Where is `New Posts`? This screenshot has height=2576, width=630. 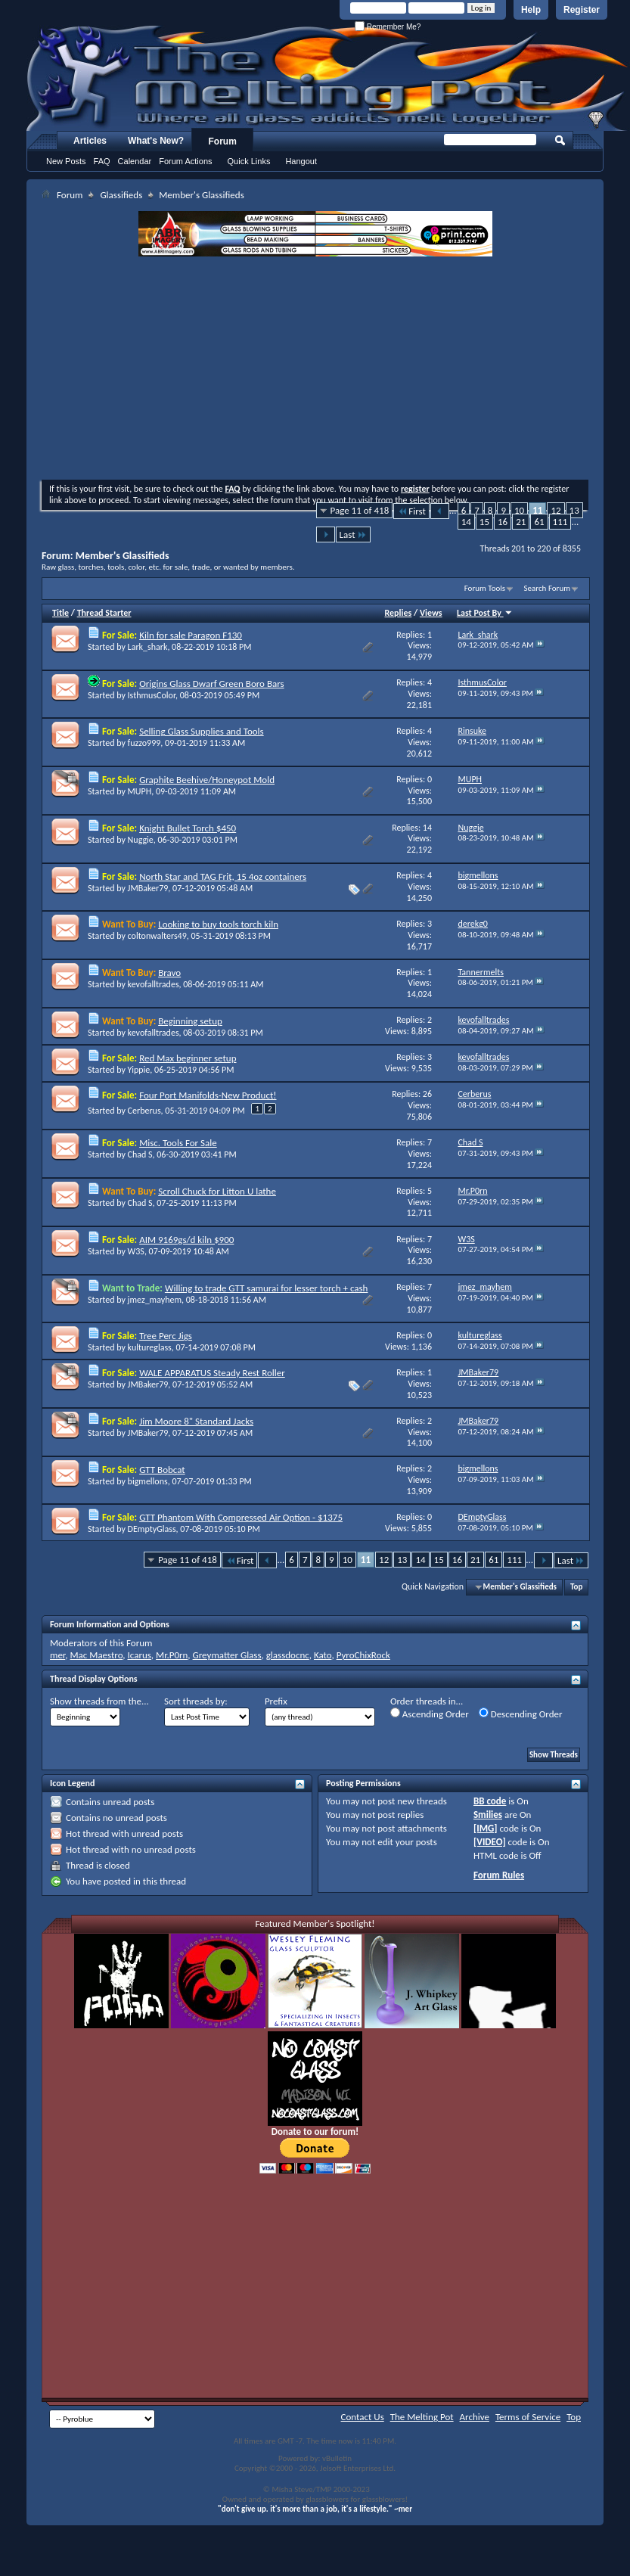 New Posts is located at coordinates (66, 161).